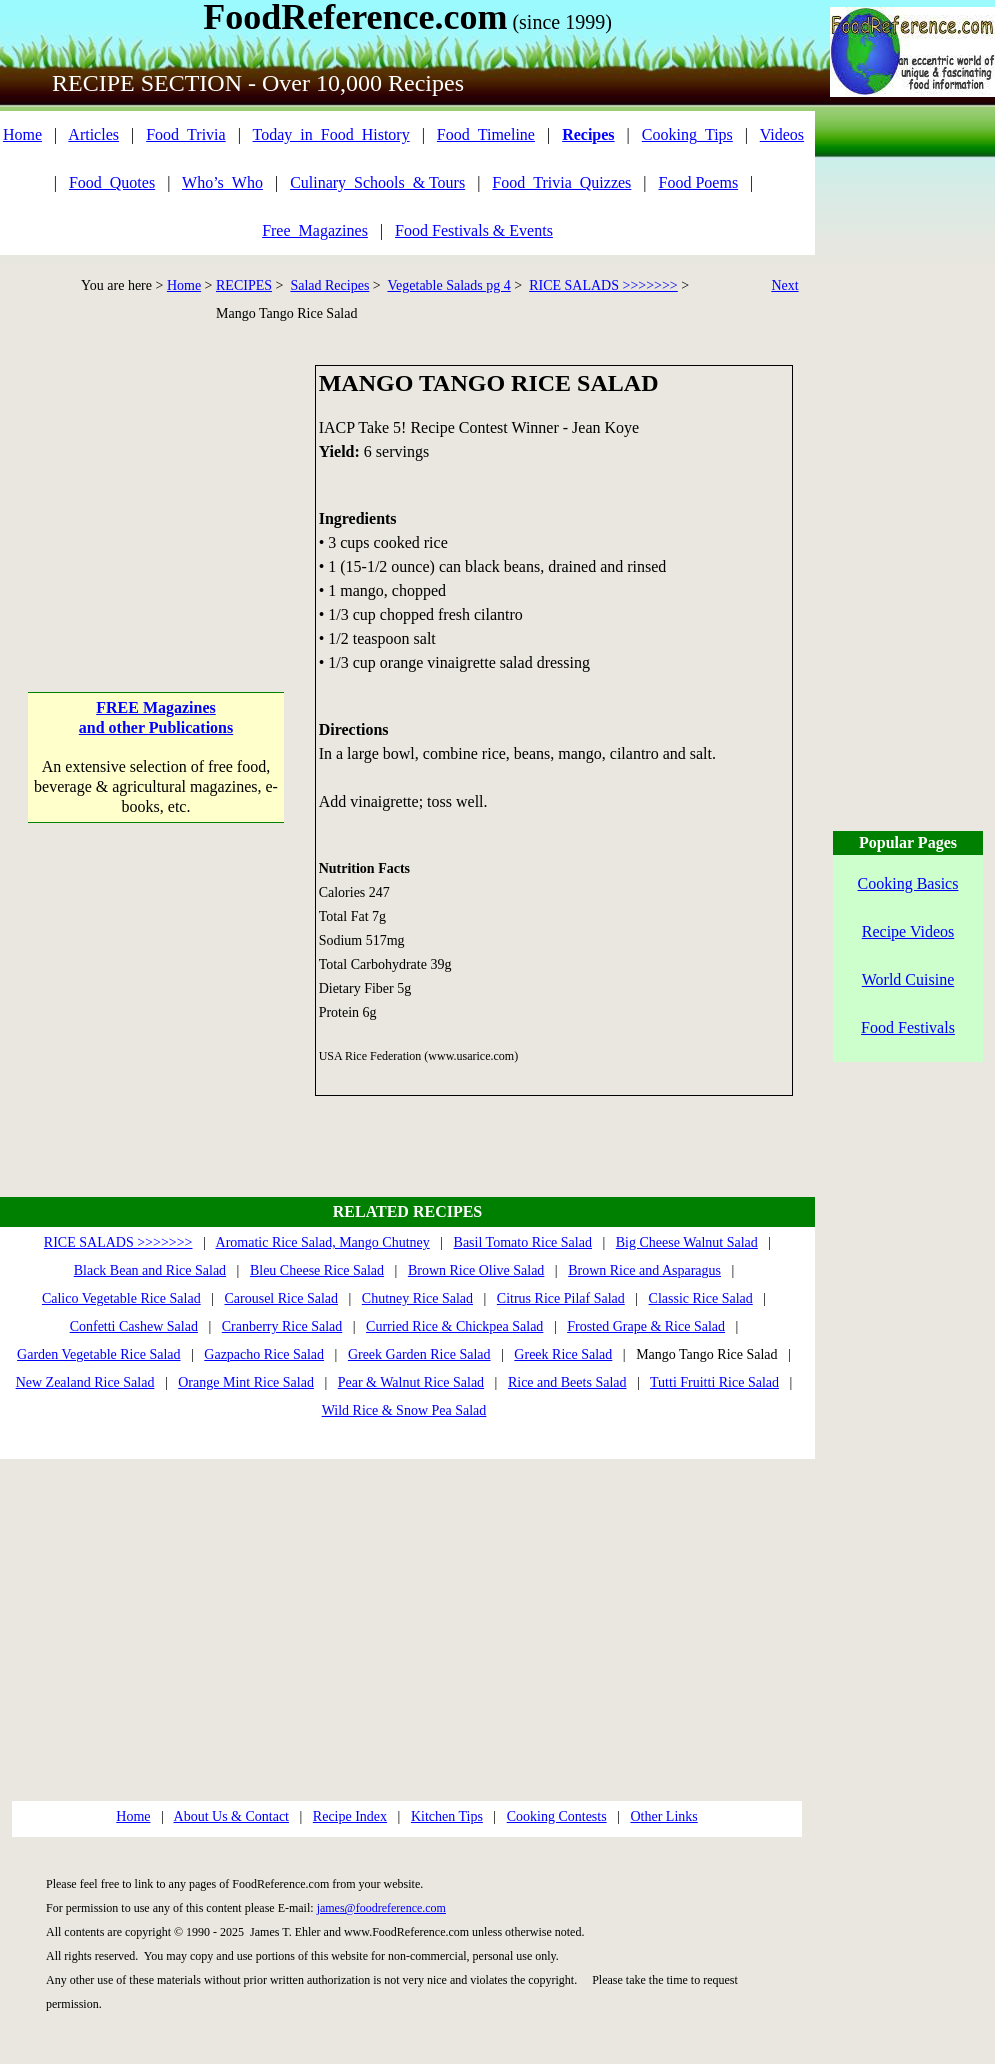 The height and width of the screenshot is (2064, 995). Describe the element at coordinates (449, 285) in the screenshot. I see `Vegetable Salads pg 4` at that location.